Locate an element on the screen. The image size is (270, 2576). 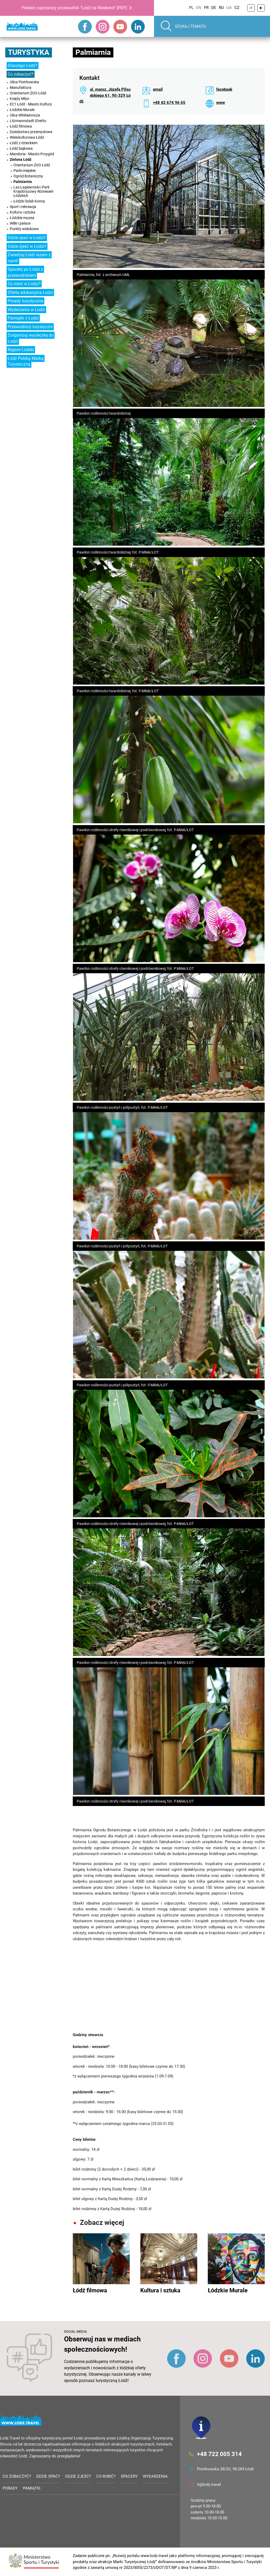
it@lodz.travel is located at coordinates (209, 2484).